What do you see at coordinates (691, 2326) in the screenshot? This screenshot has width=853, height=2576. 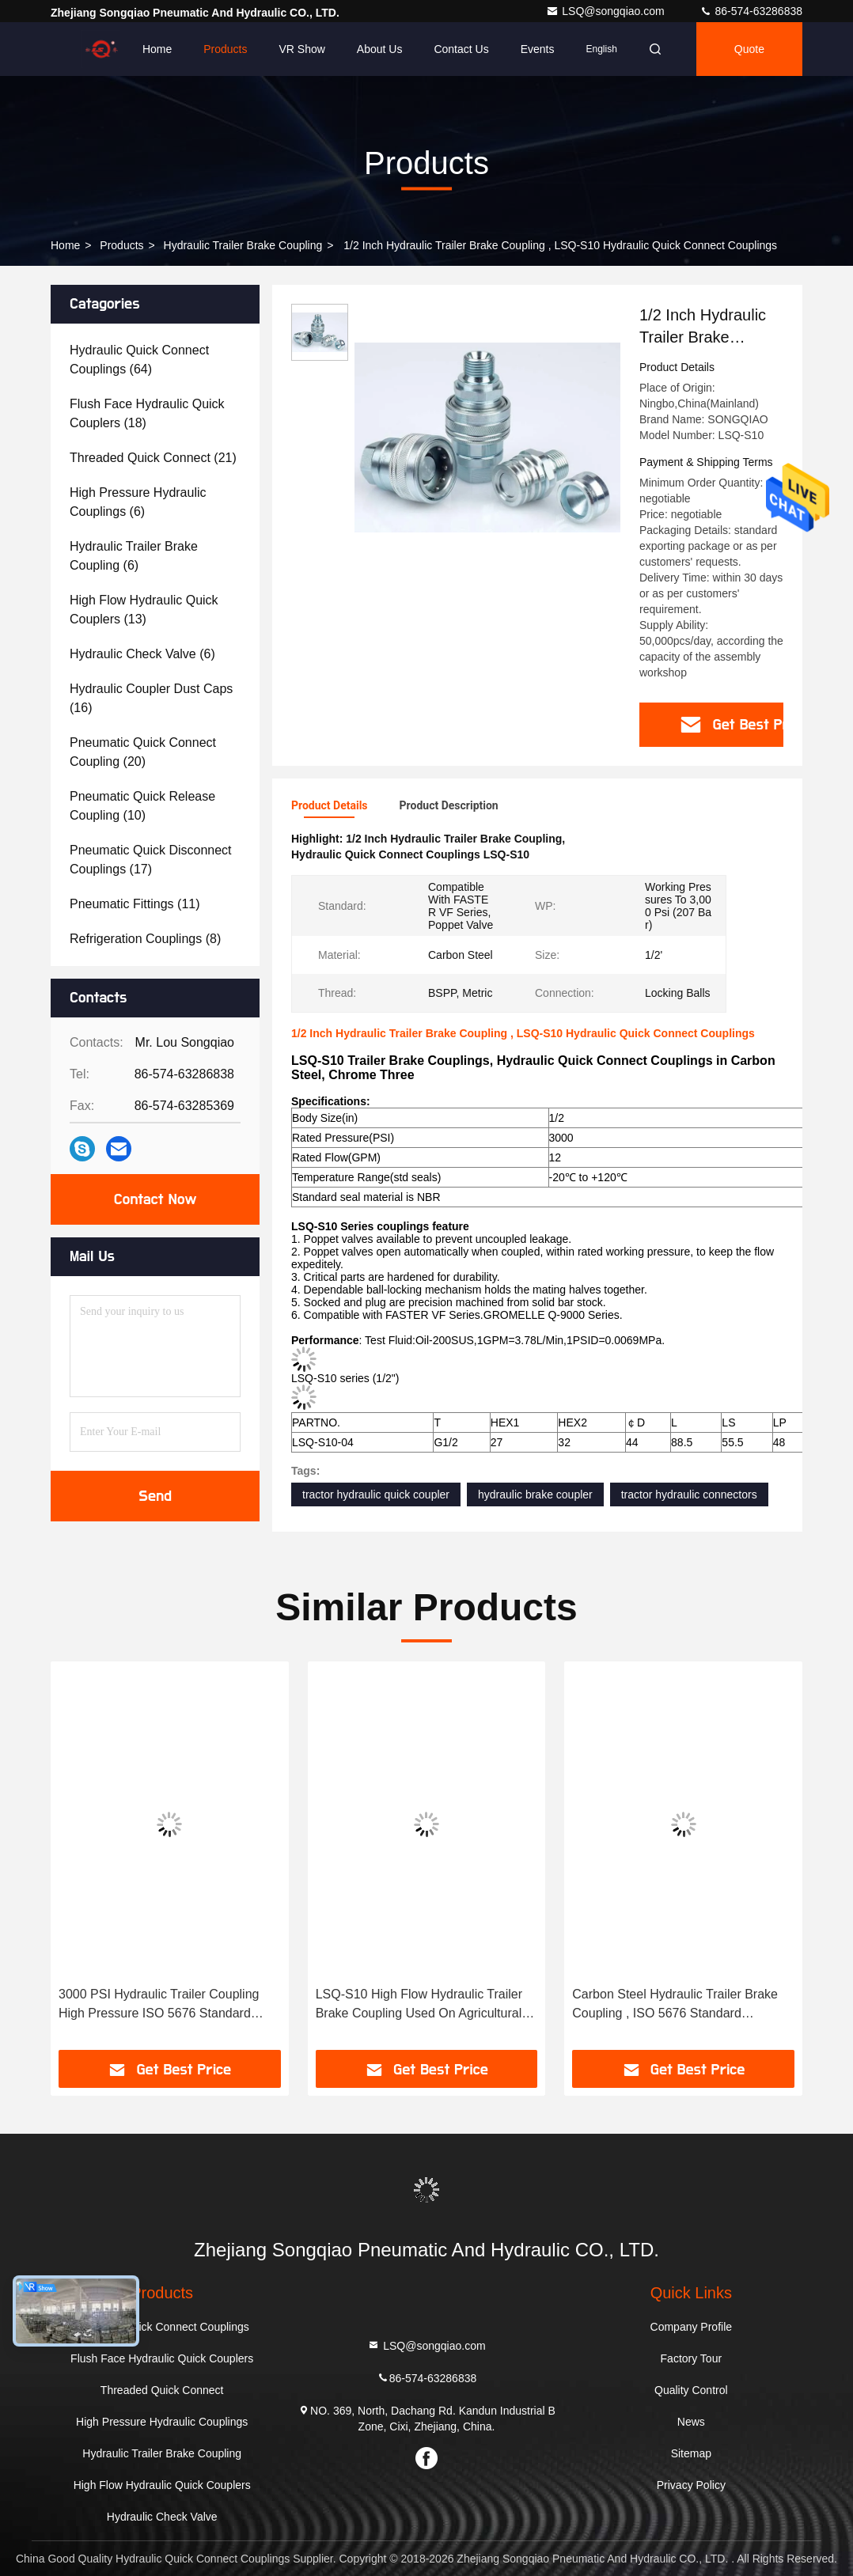 I see `Company Profile` at bounding box center [691, 2326].